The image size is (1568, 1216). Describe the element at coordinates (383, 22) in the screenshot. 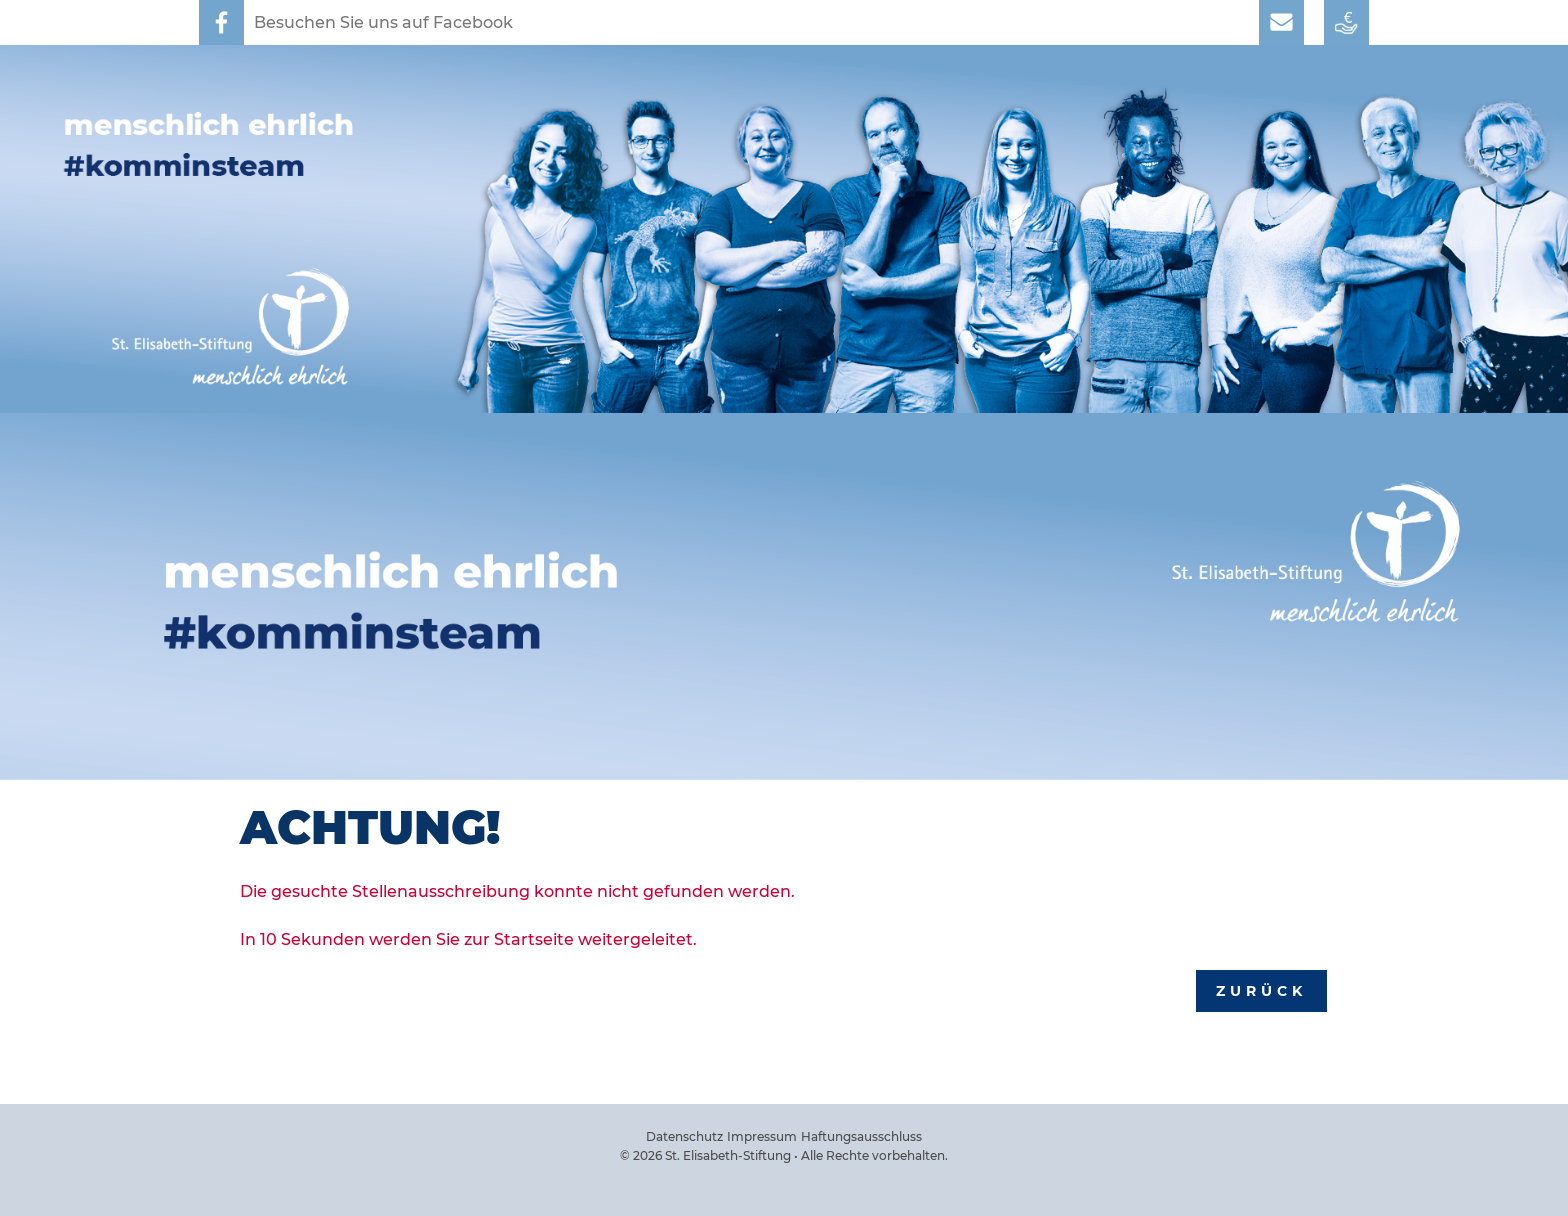

I see `Besuchen Sie uns auf Facebook` at that location.